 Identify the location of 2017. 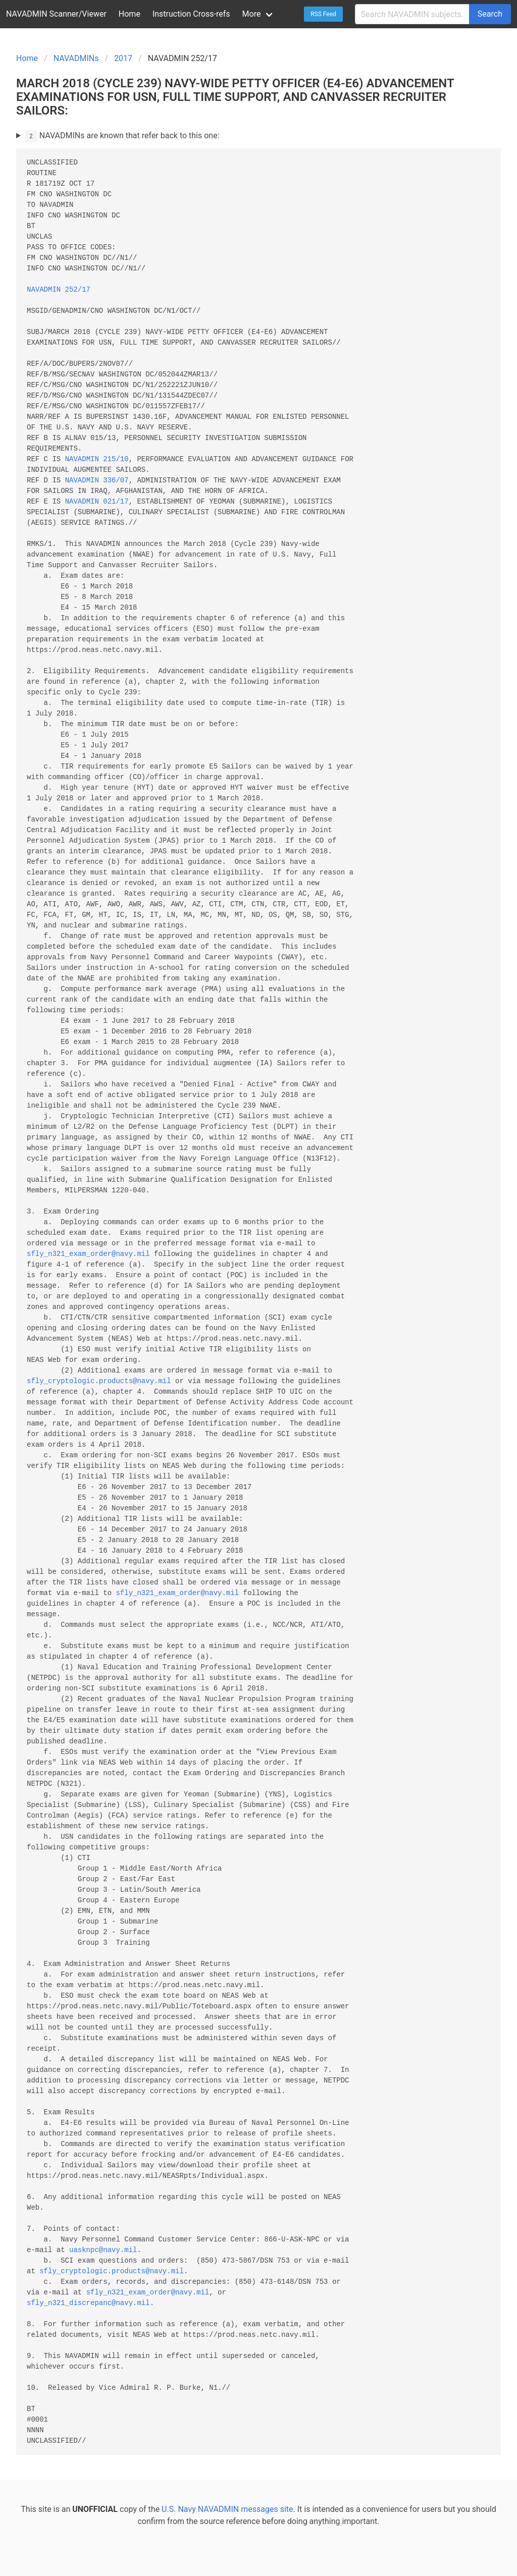
(123, 58).